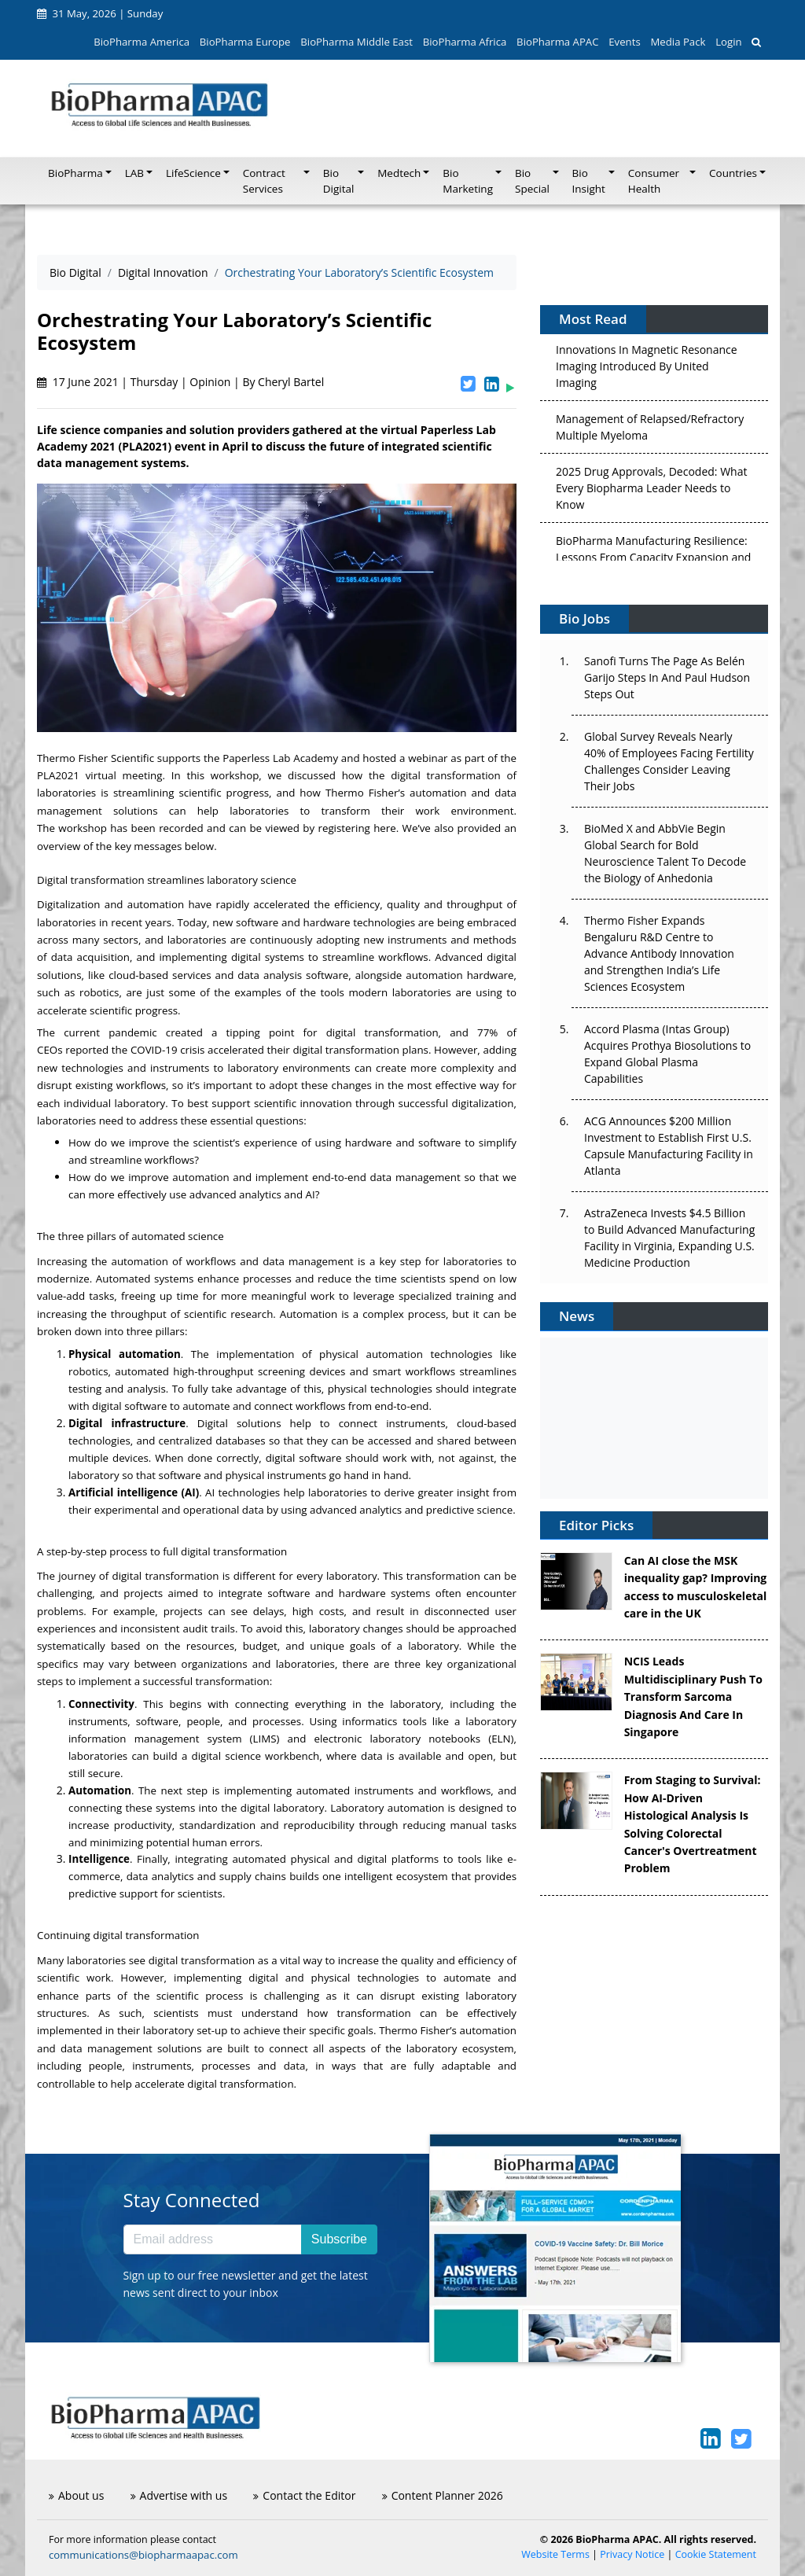 The image size is (805, 2576). I want to click on Contract Services [button], so click(264, 181).